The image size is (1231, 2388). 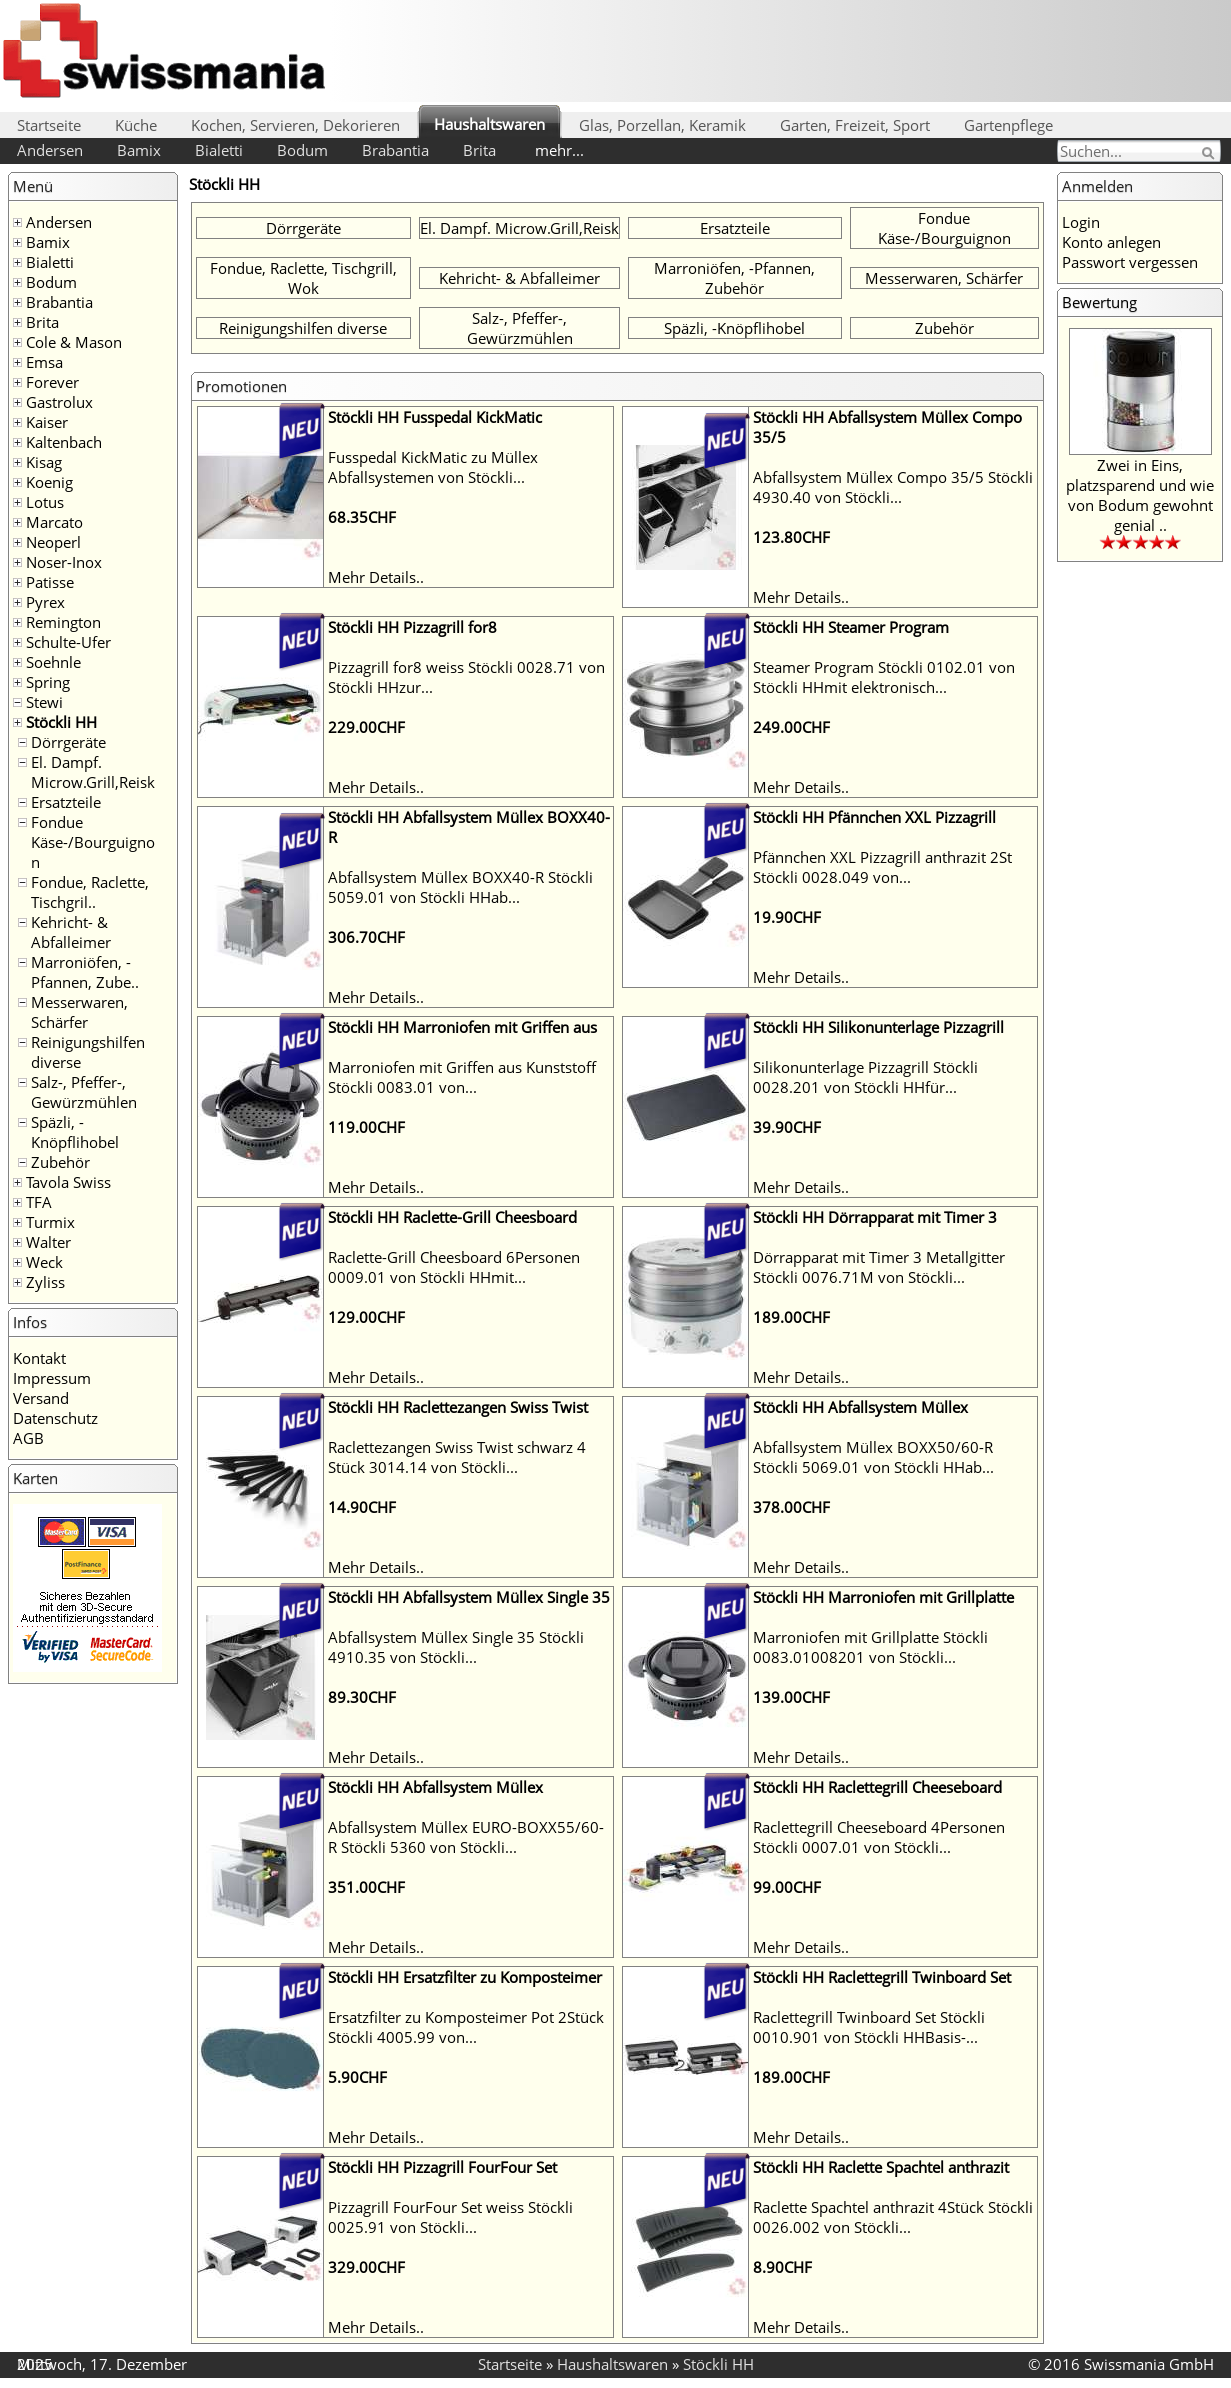 What do you see at coordinates (50, 1222) in the screenshot?
I see `Turmix` at bounding box center [50, 1222].